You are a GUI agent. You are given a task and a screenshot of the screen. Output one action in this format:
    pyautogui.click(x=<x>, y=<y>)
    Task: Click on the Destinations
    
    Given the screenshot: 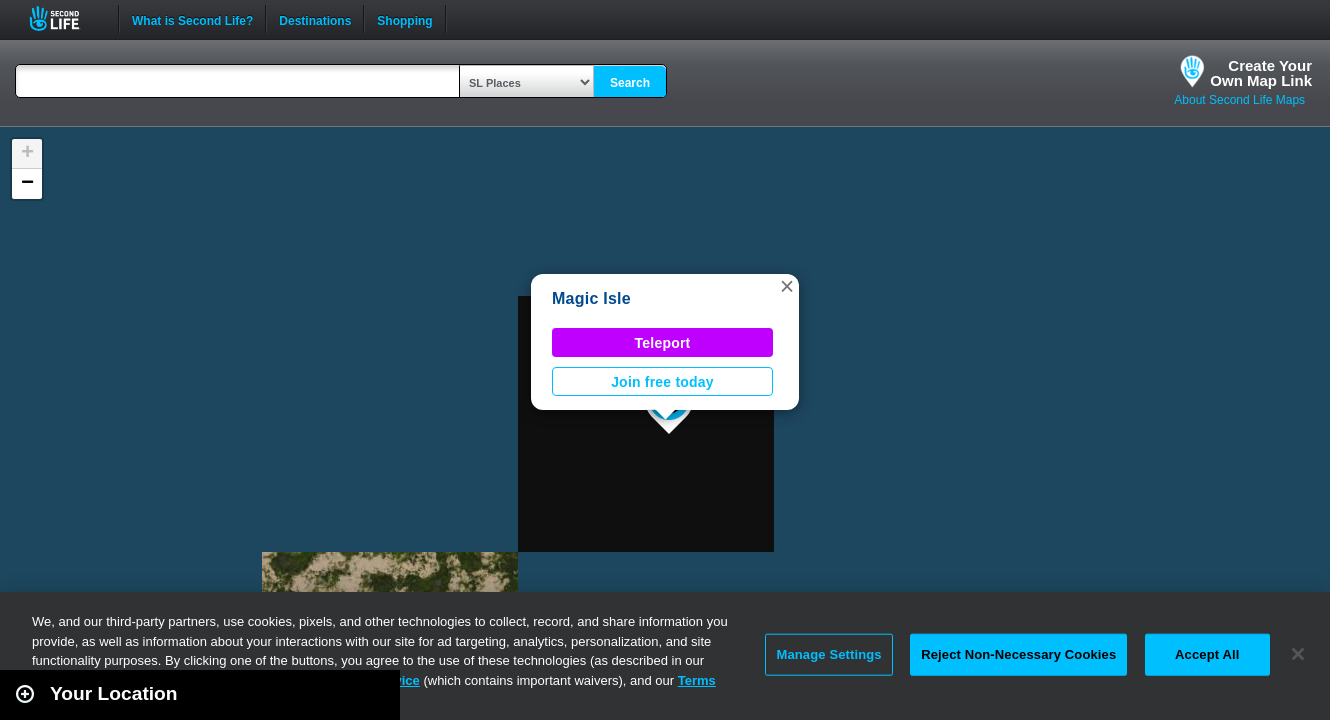 What is the action you would take?
    pyautogui.click(x=315, y=19)
    